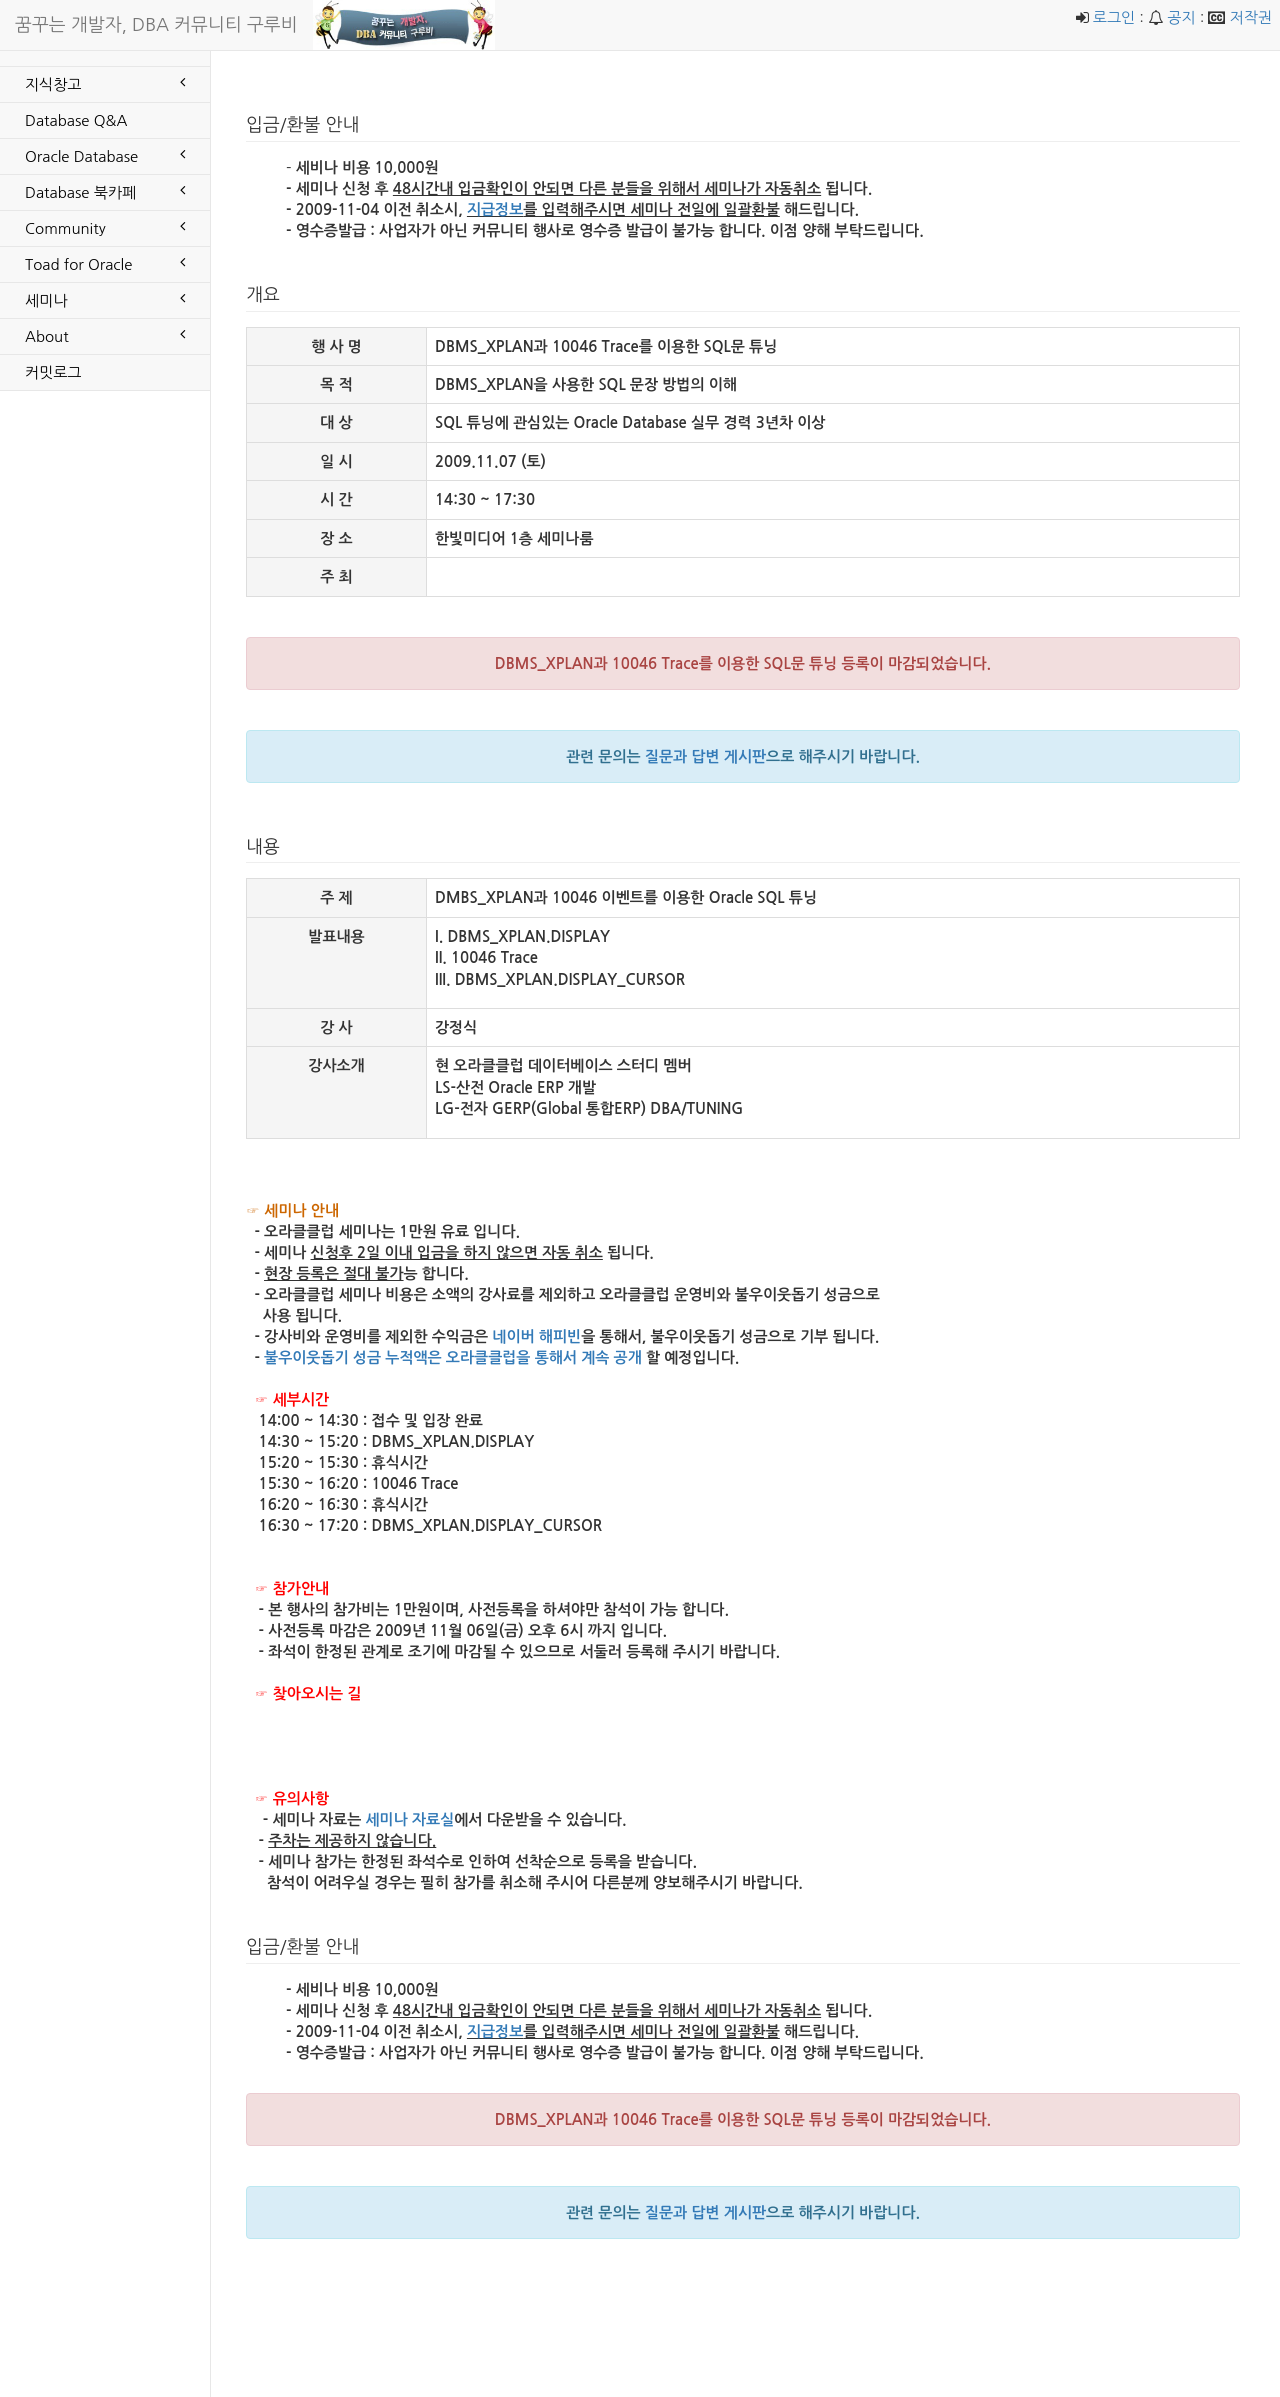 The image size is (1280, 2397). Describe the element at coordinates (105, 299) in the screenshot. I see `세미나` at that location.